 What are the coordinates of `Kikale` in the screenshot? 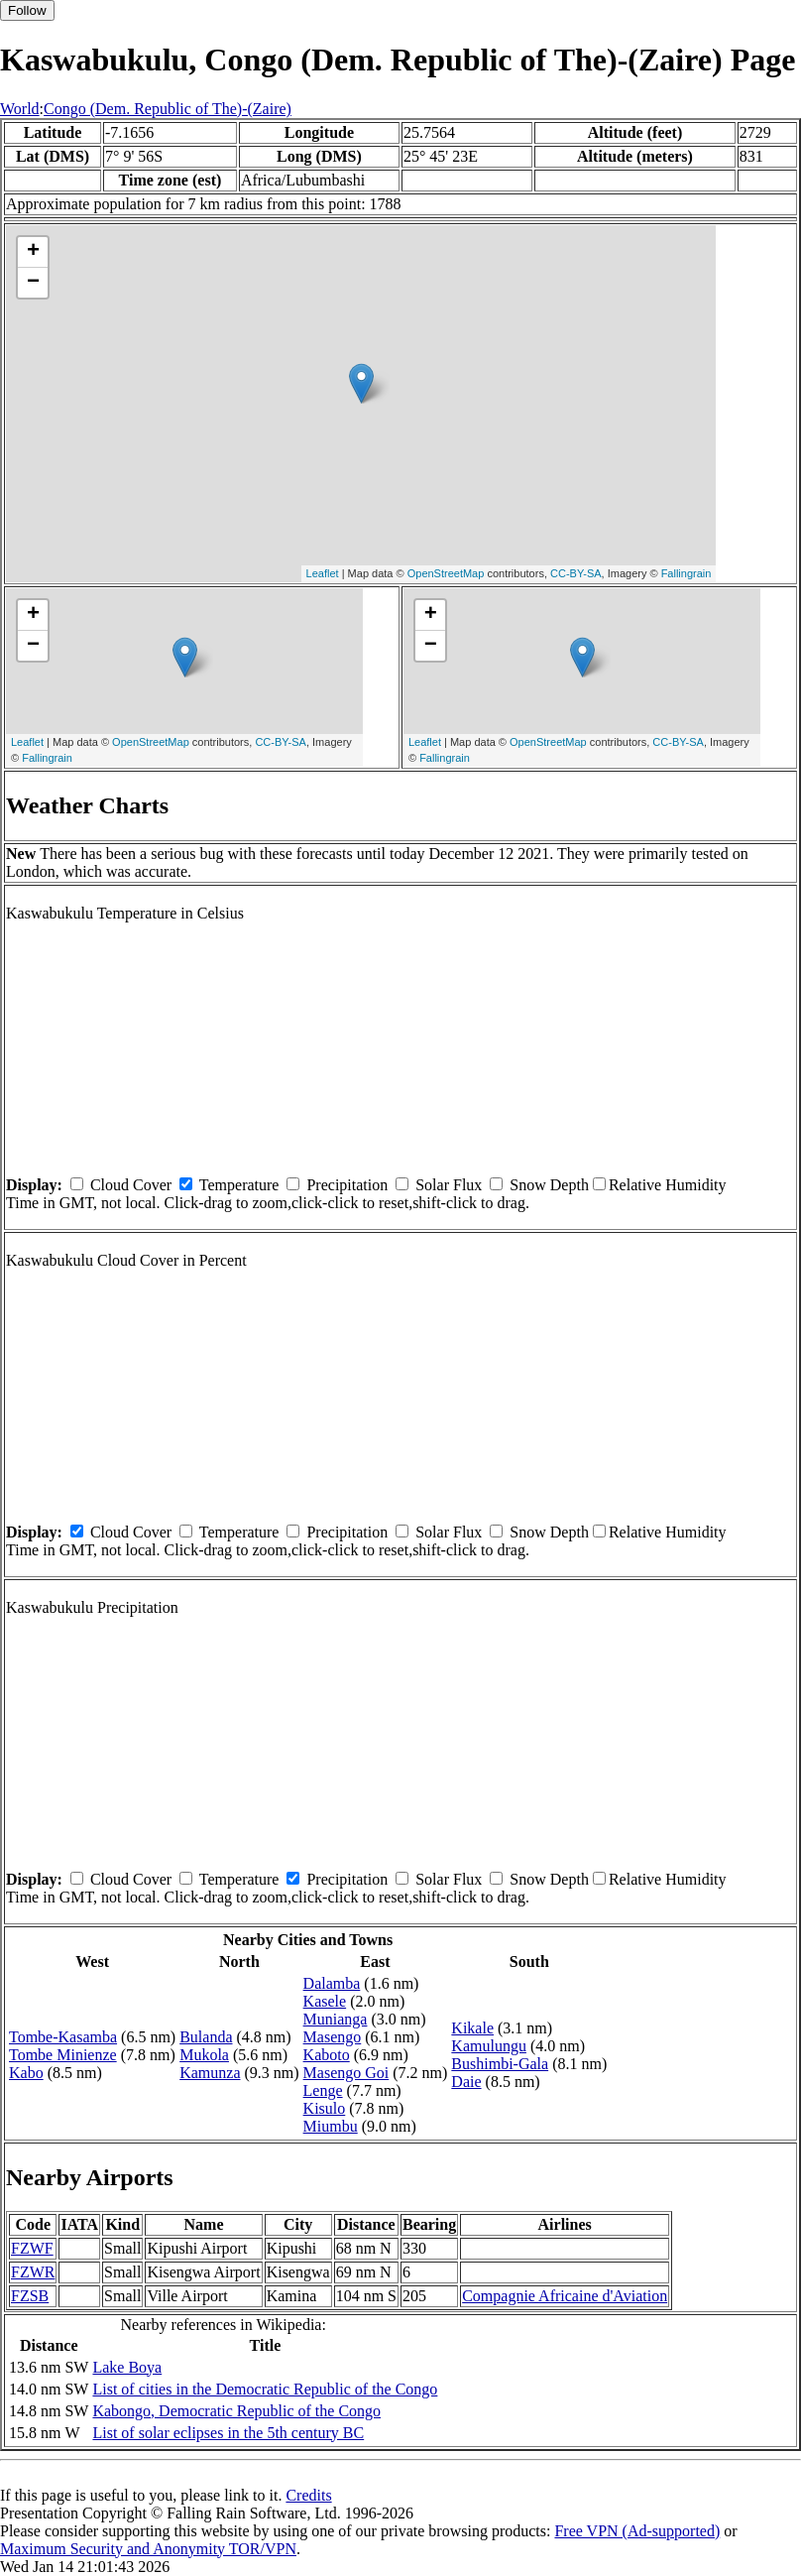 It's located at (472, 2028).